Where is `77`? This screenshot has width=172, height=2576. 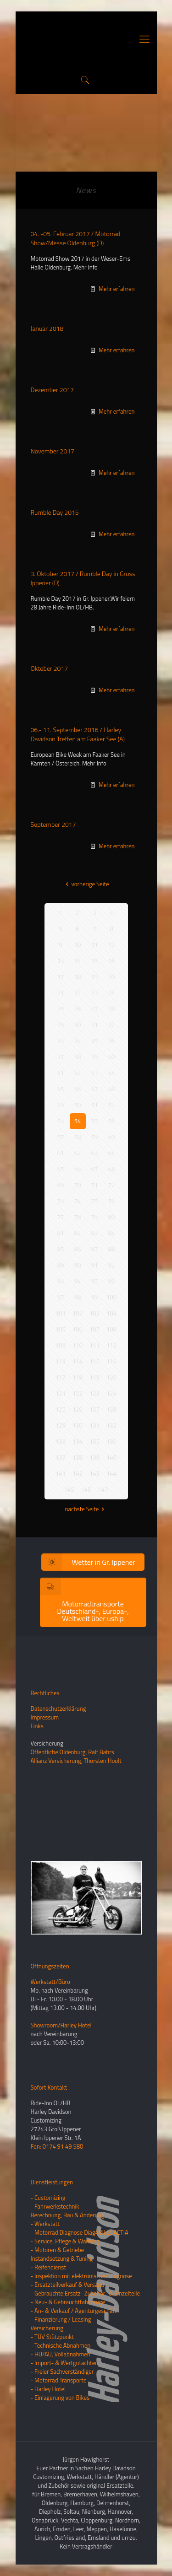 77 is located at coordinates (60, 1217).